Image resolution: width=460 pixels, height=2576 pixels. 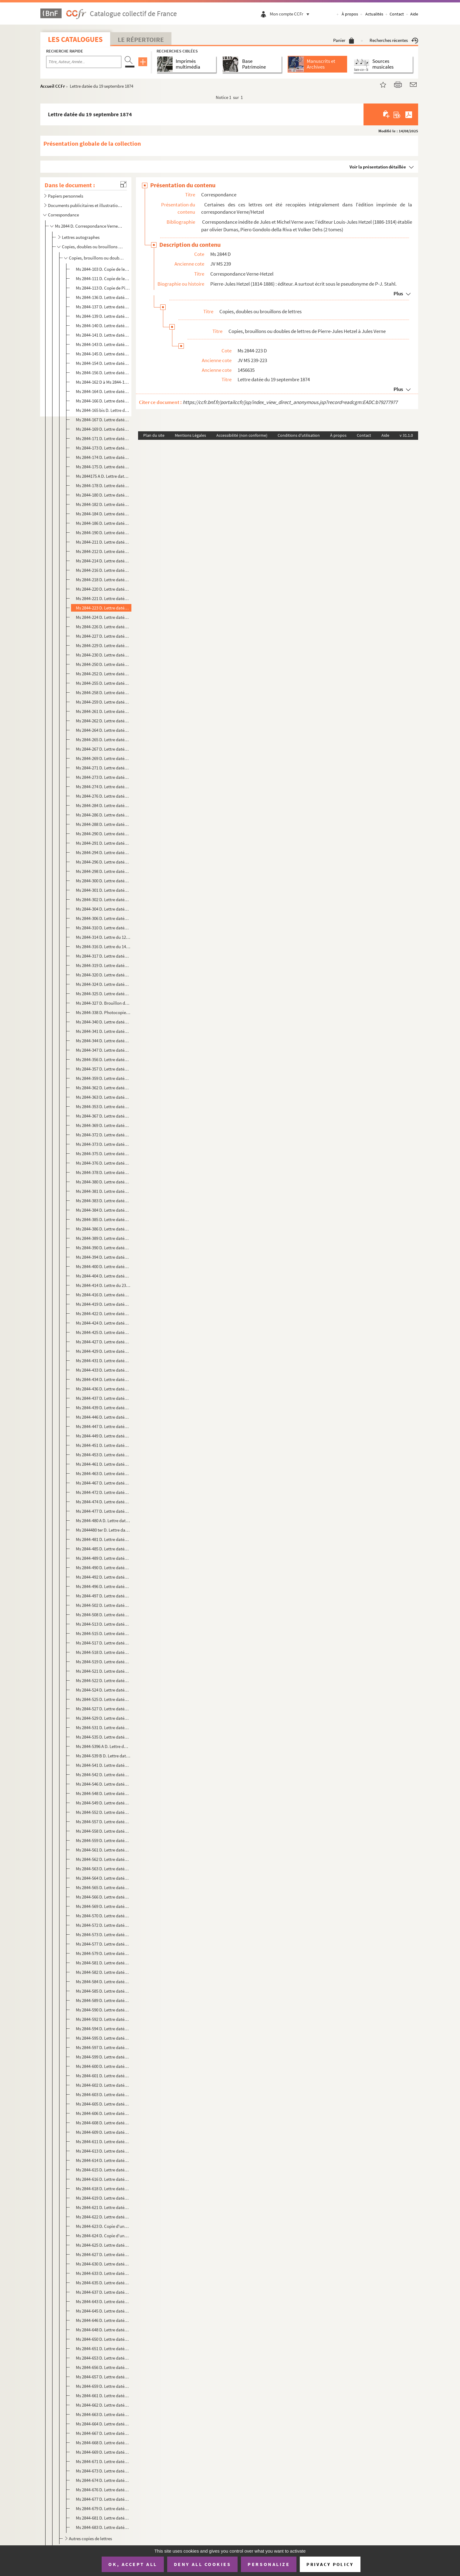 What do you see at coordinates (103, 2019) in the screenshot?
I see `Ms 2844-592 D. Lettre datée du 26 avril 1884` at bounding box center [103, 2019].